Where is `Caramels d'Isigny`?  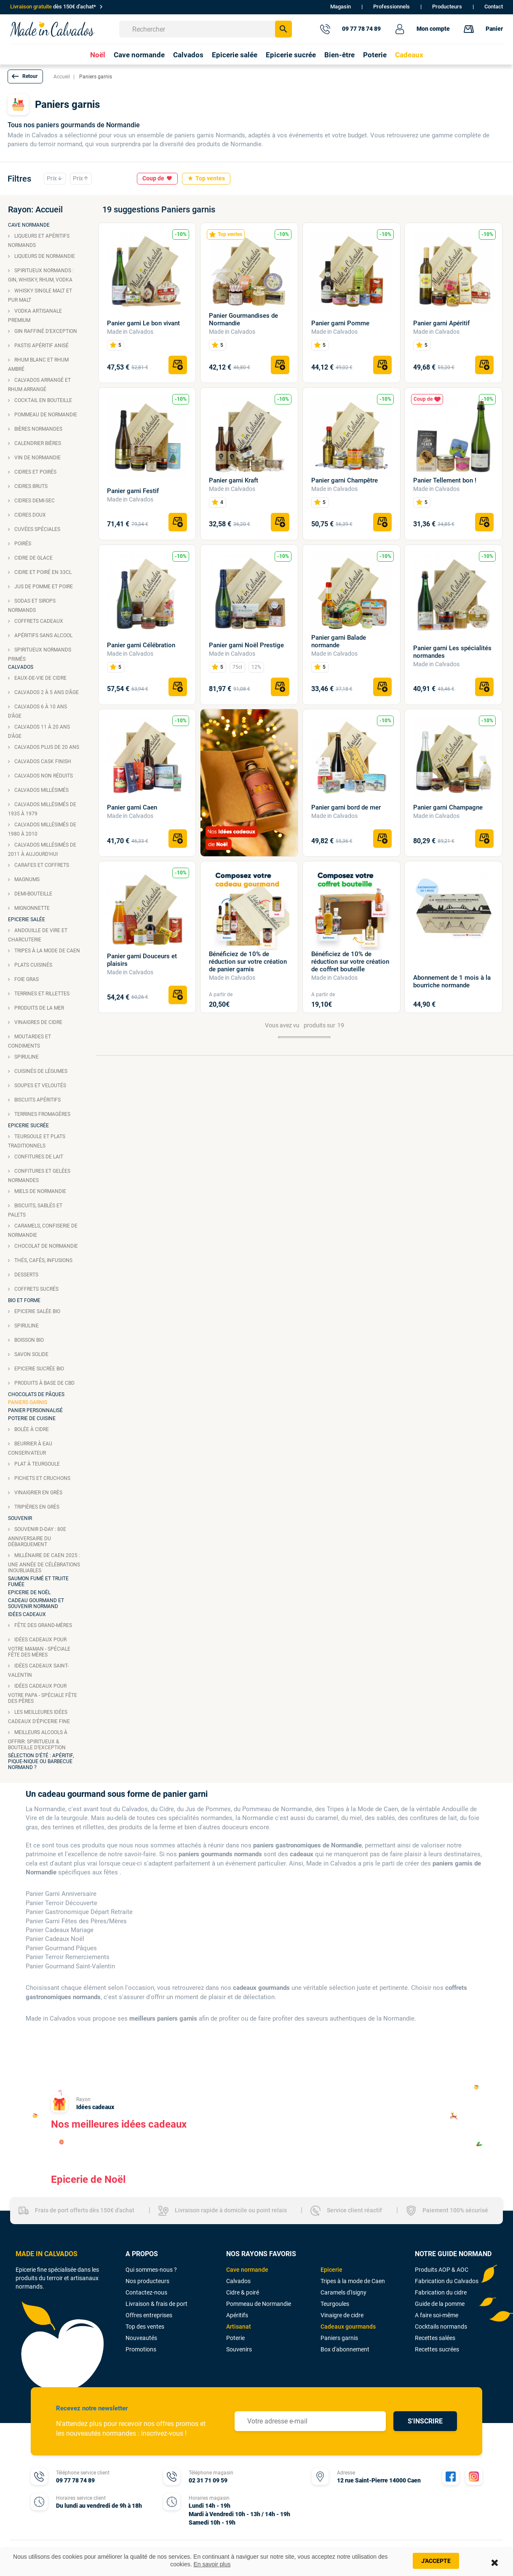 Caramels d'Isigny is located at coordinates (343, 2292).